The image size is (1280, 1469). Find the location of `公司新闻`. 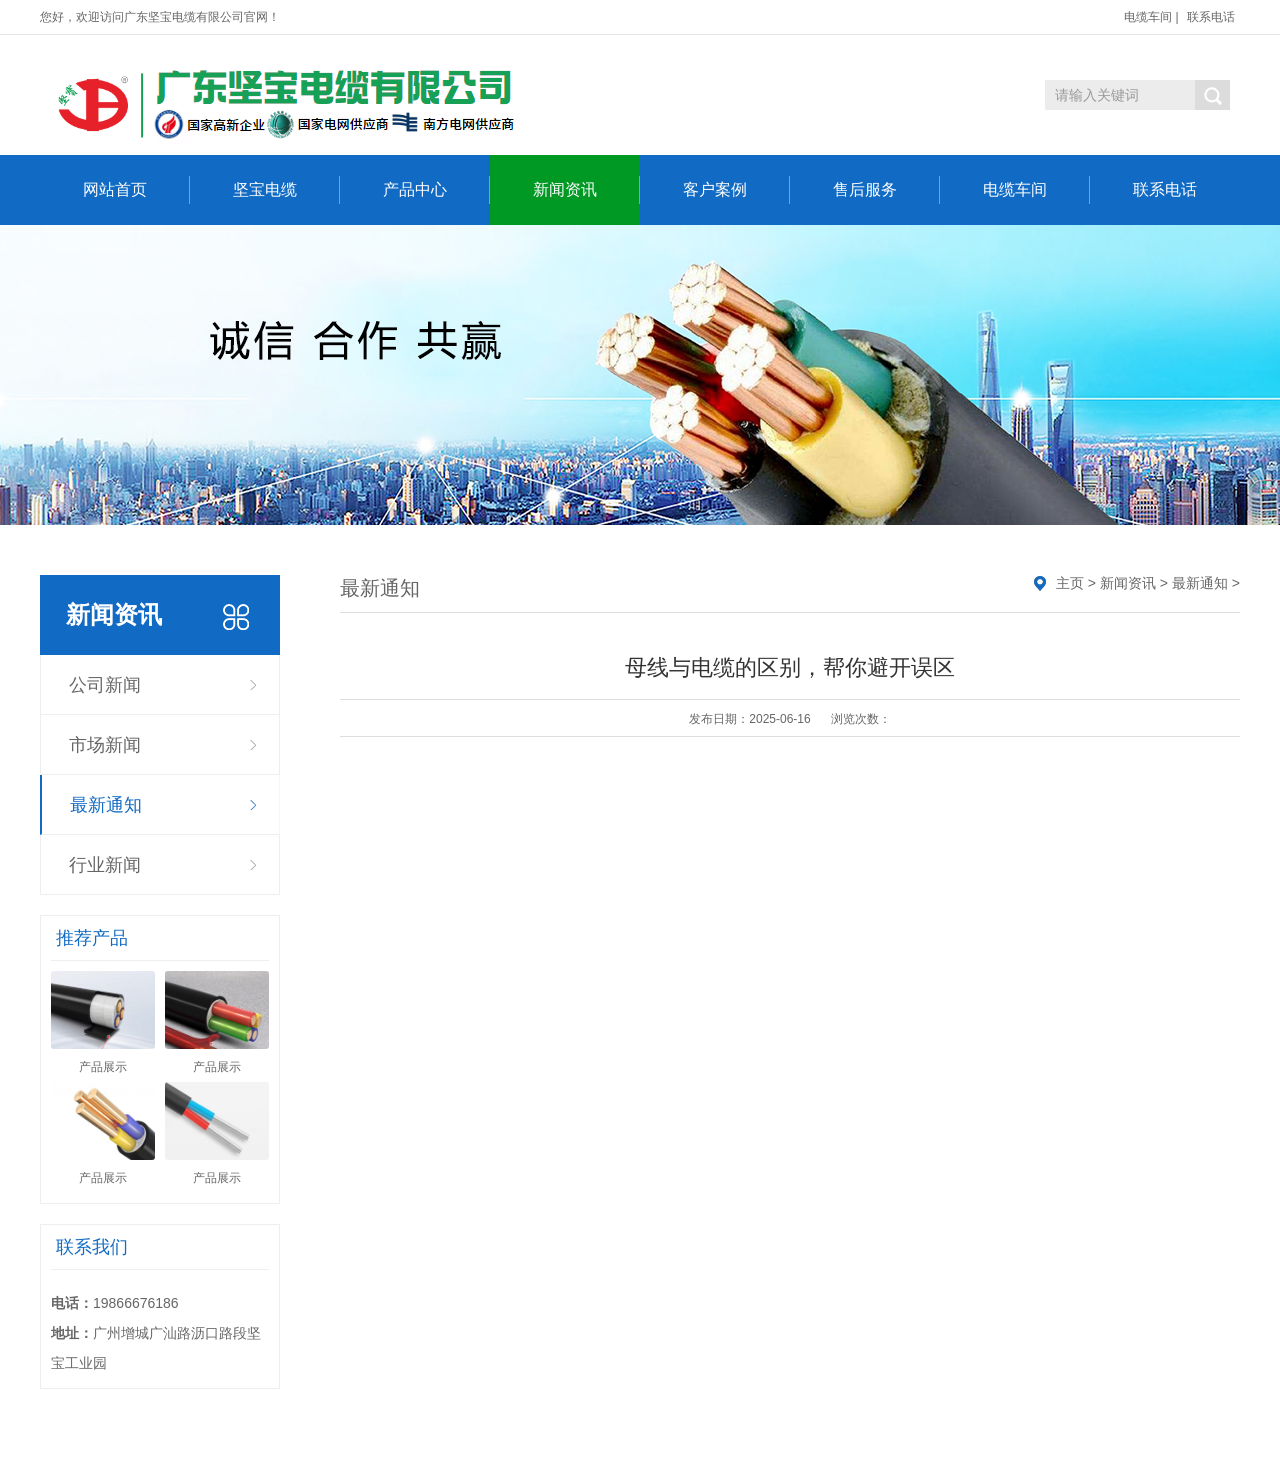

公司新闻 is located at coordinates (105, 685).